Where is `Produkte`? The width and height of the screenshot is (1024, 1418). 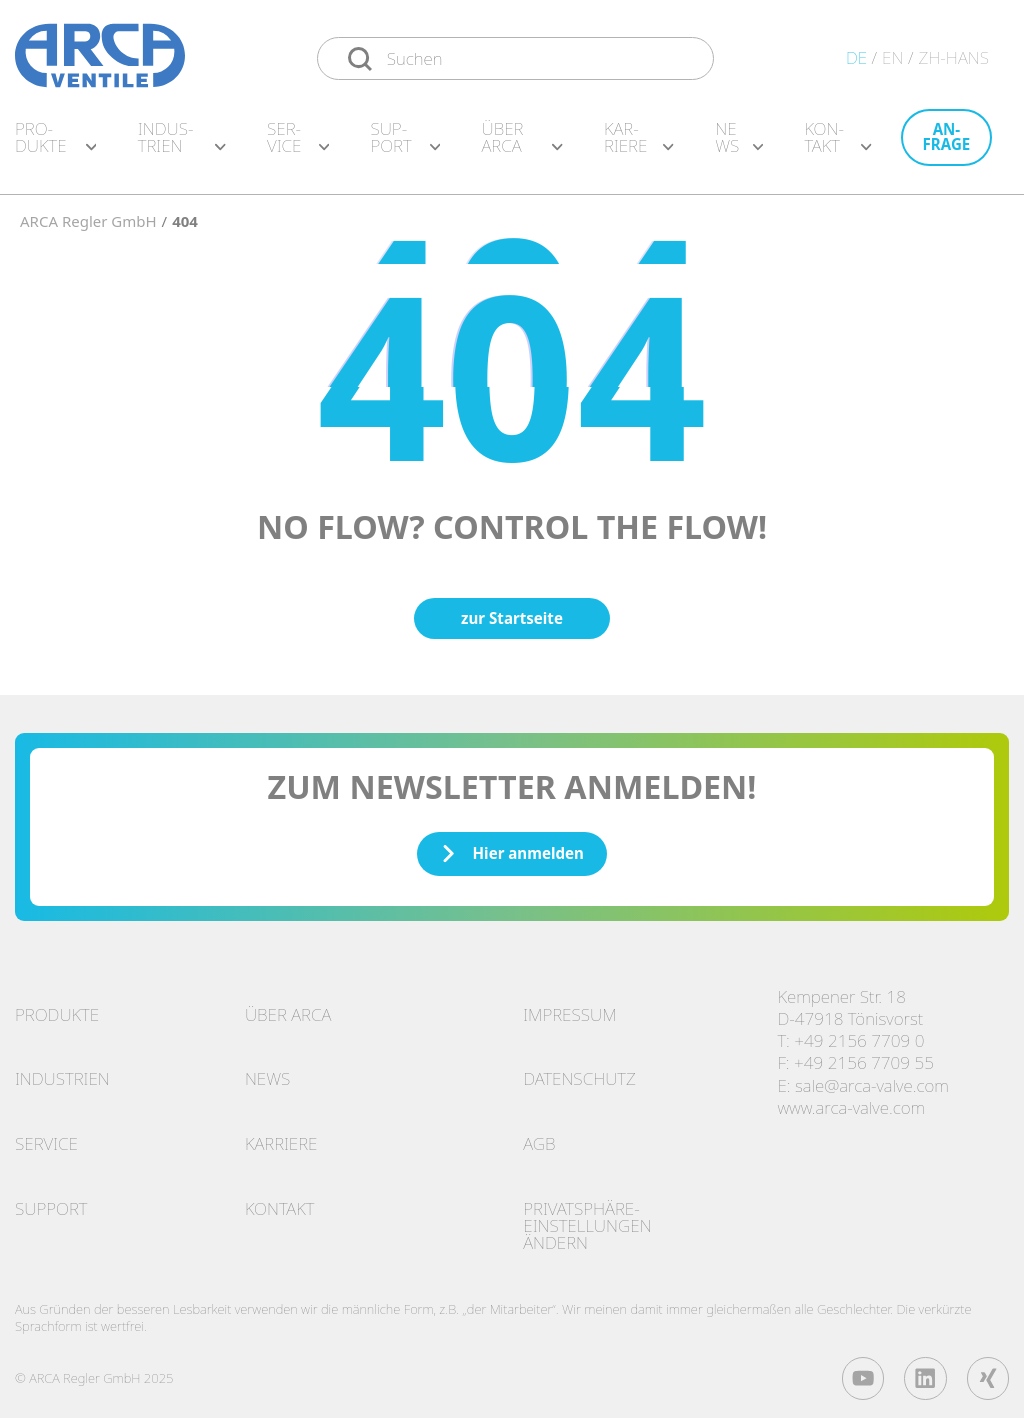 Produkte is located at coordinates (57, 1007).